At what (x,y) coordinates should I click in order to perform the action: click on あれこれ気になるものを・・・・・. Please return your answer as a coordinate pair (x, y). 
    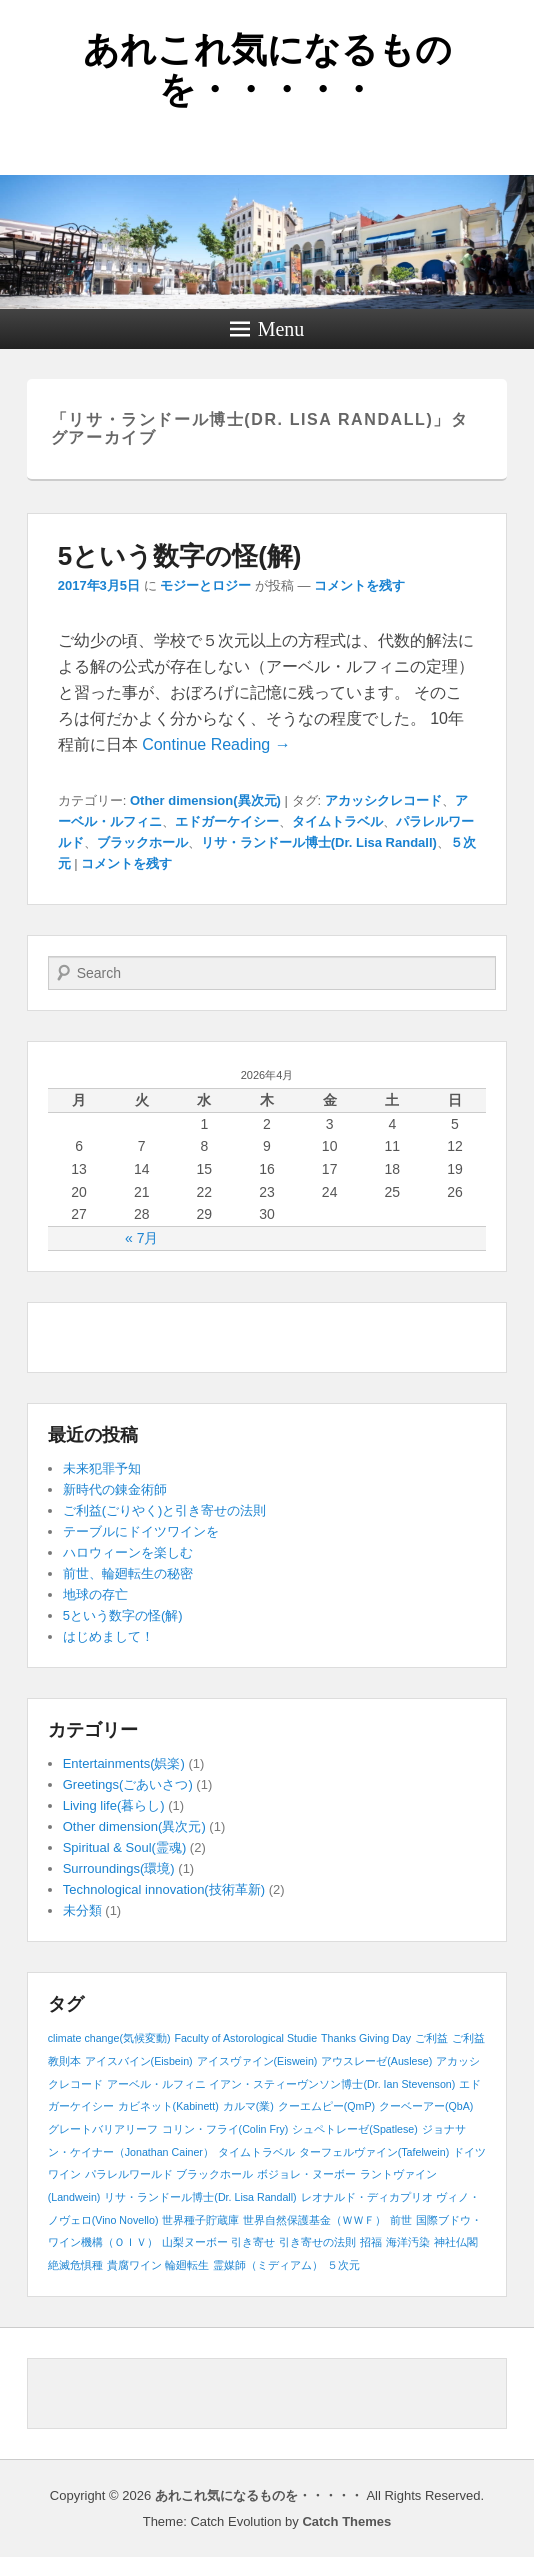
    Looking at the image, I should click on (267, 69).